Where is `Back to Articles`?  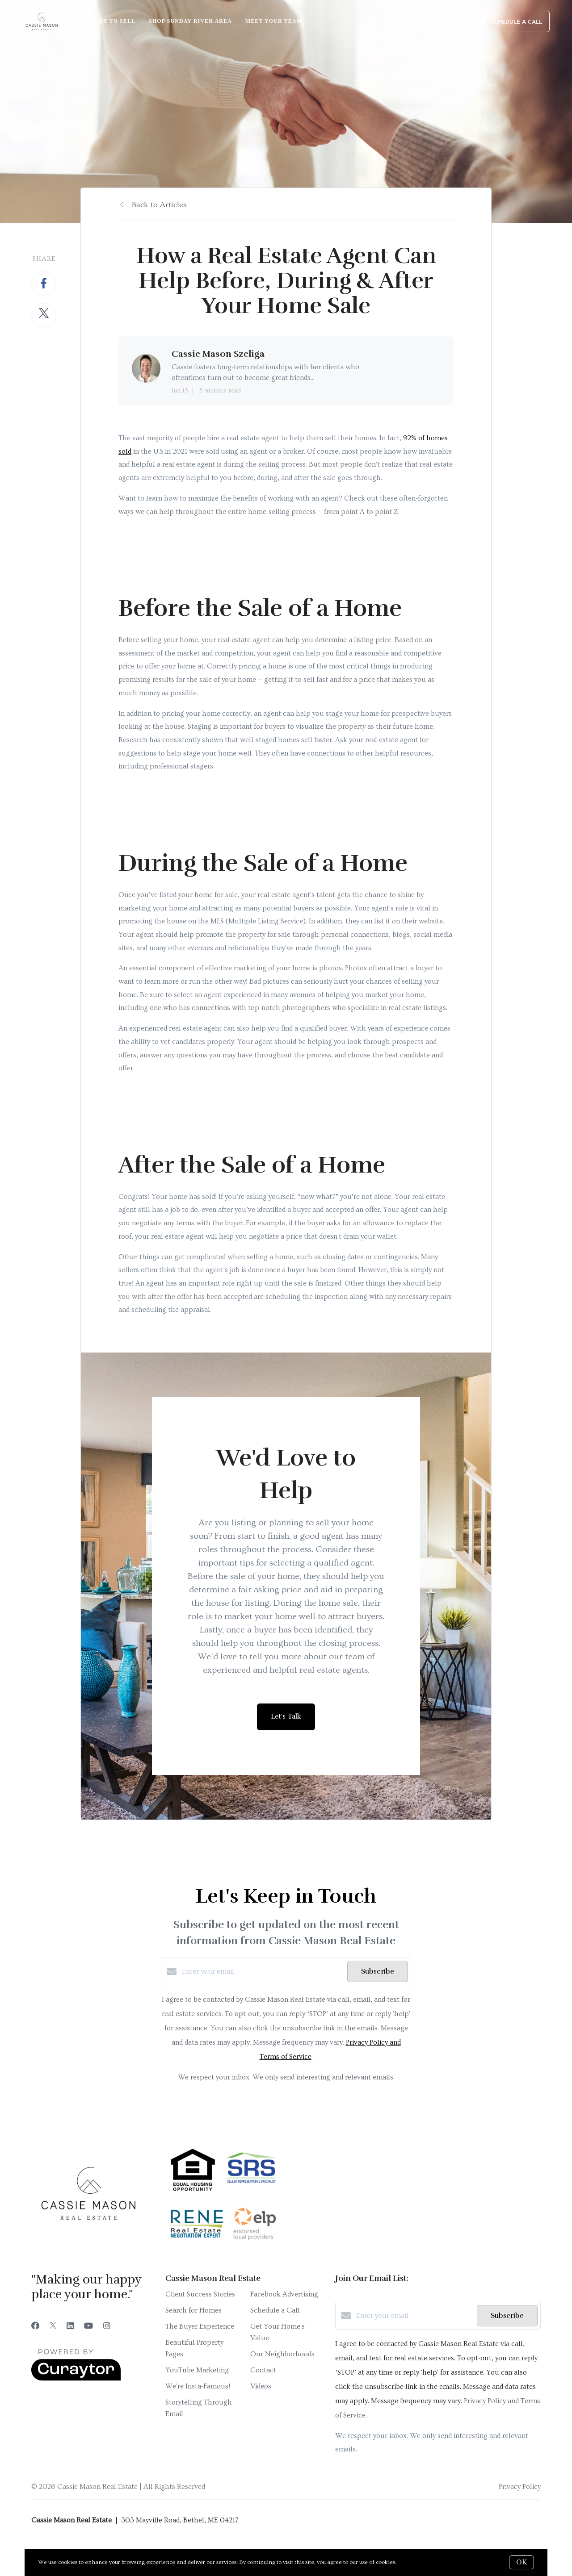
Back to Articles is located at coordinates (159, 204).